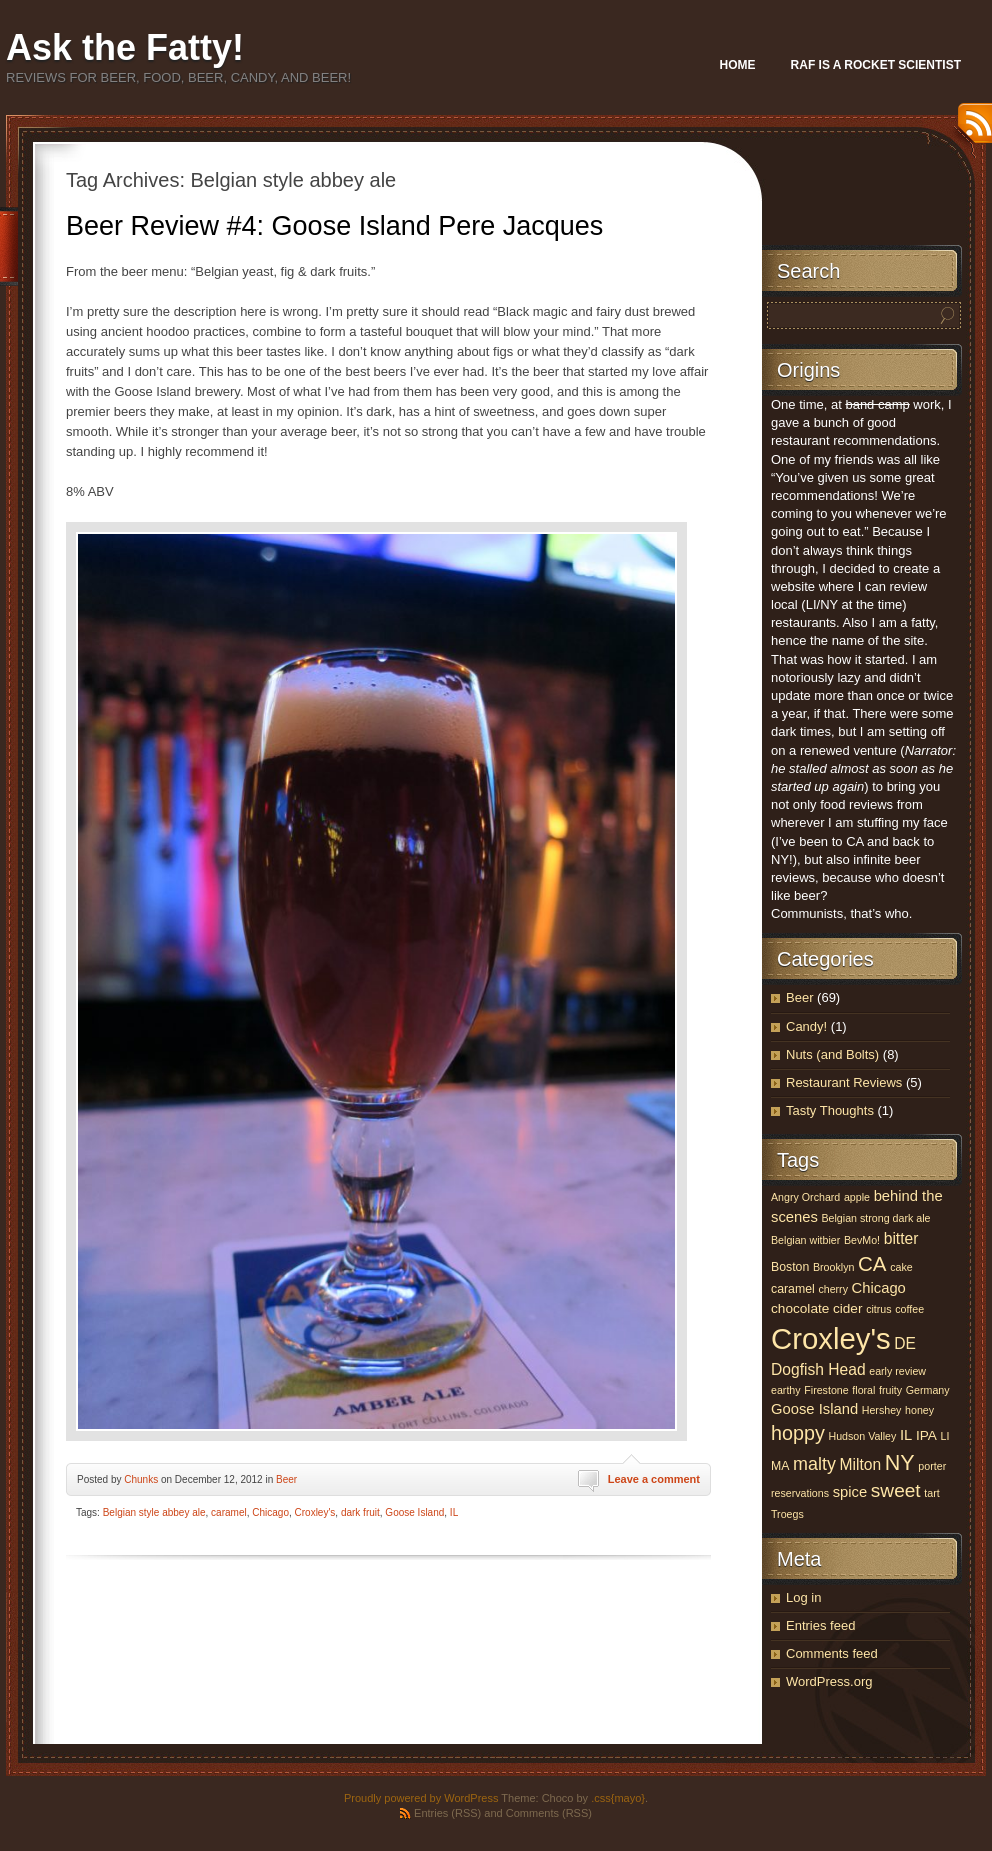 The height and width of the screenshot is (1851, 992). What do you see at coordinates (829, 1681) in the screenshot?
I see `WordPress.org` at bounding box center [829, 1681].